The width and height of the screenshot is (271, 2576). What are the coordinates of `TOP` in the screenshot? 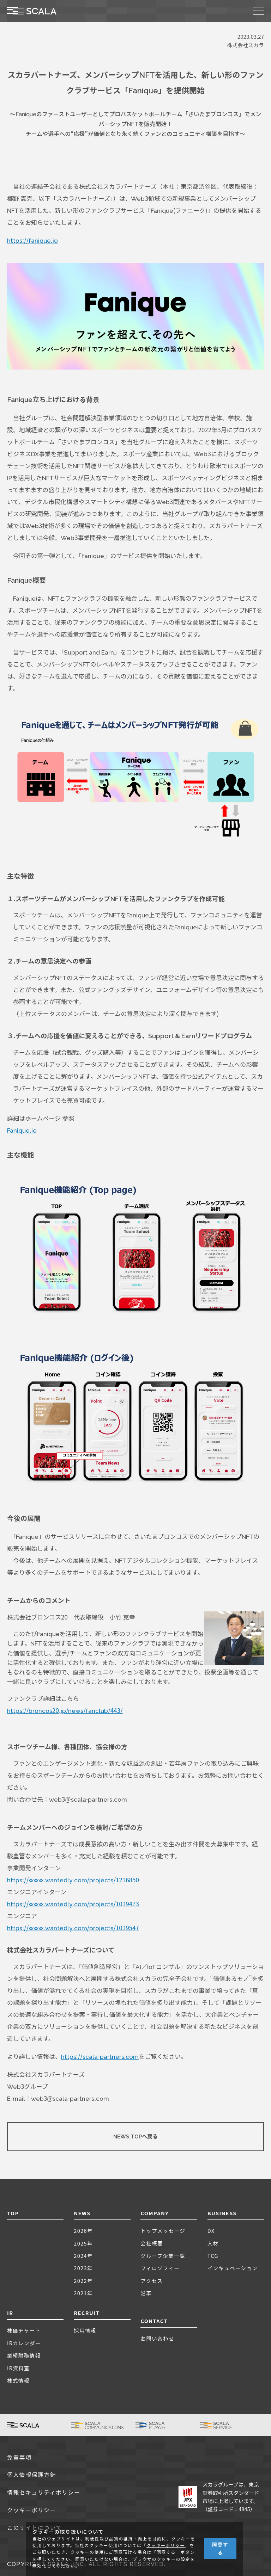 It's located at (13, 2213).